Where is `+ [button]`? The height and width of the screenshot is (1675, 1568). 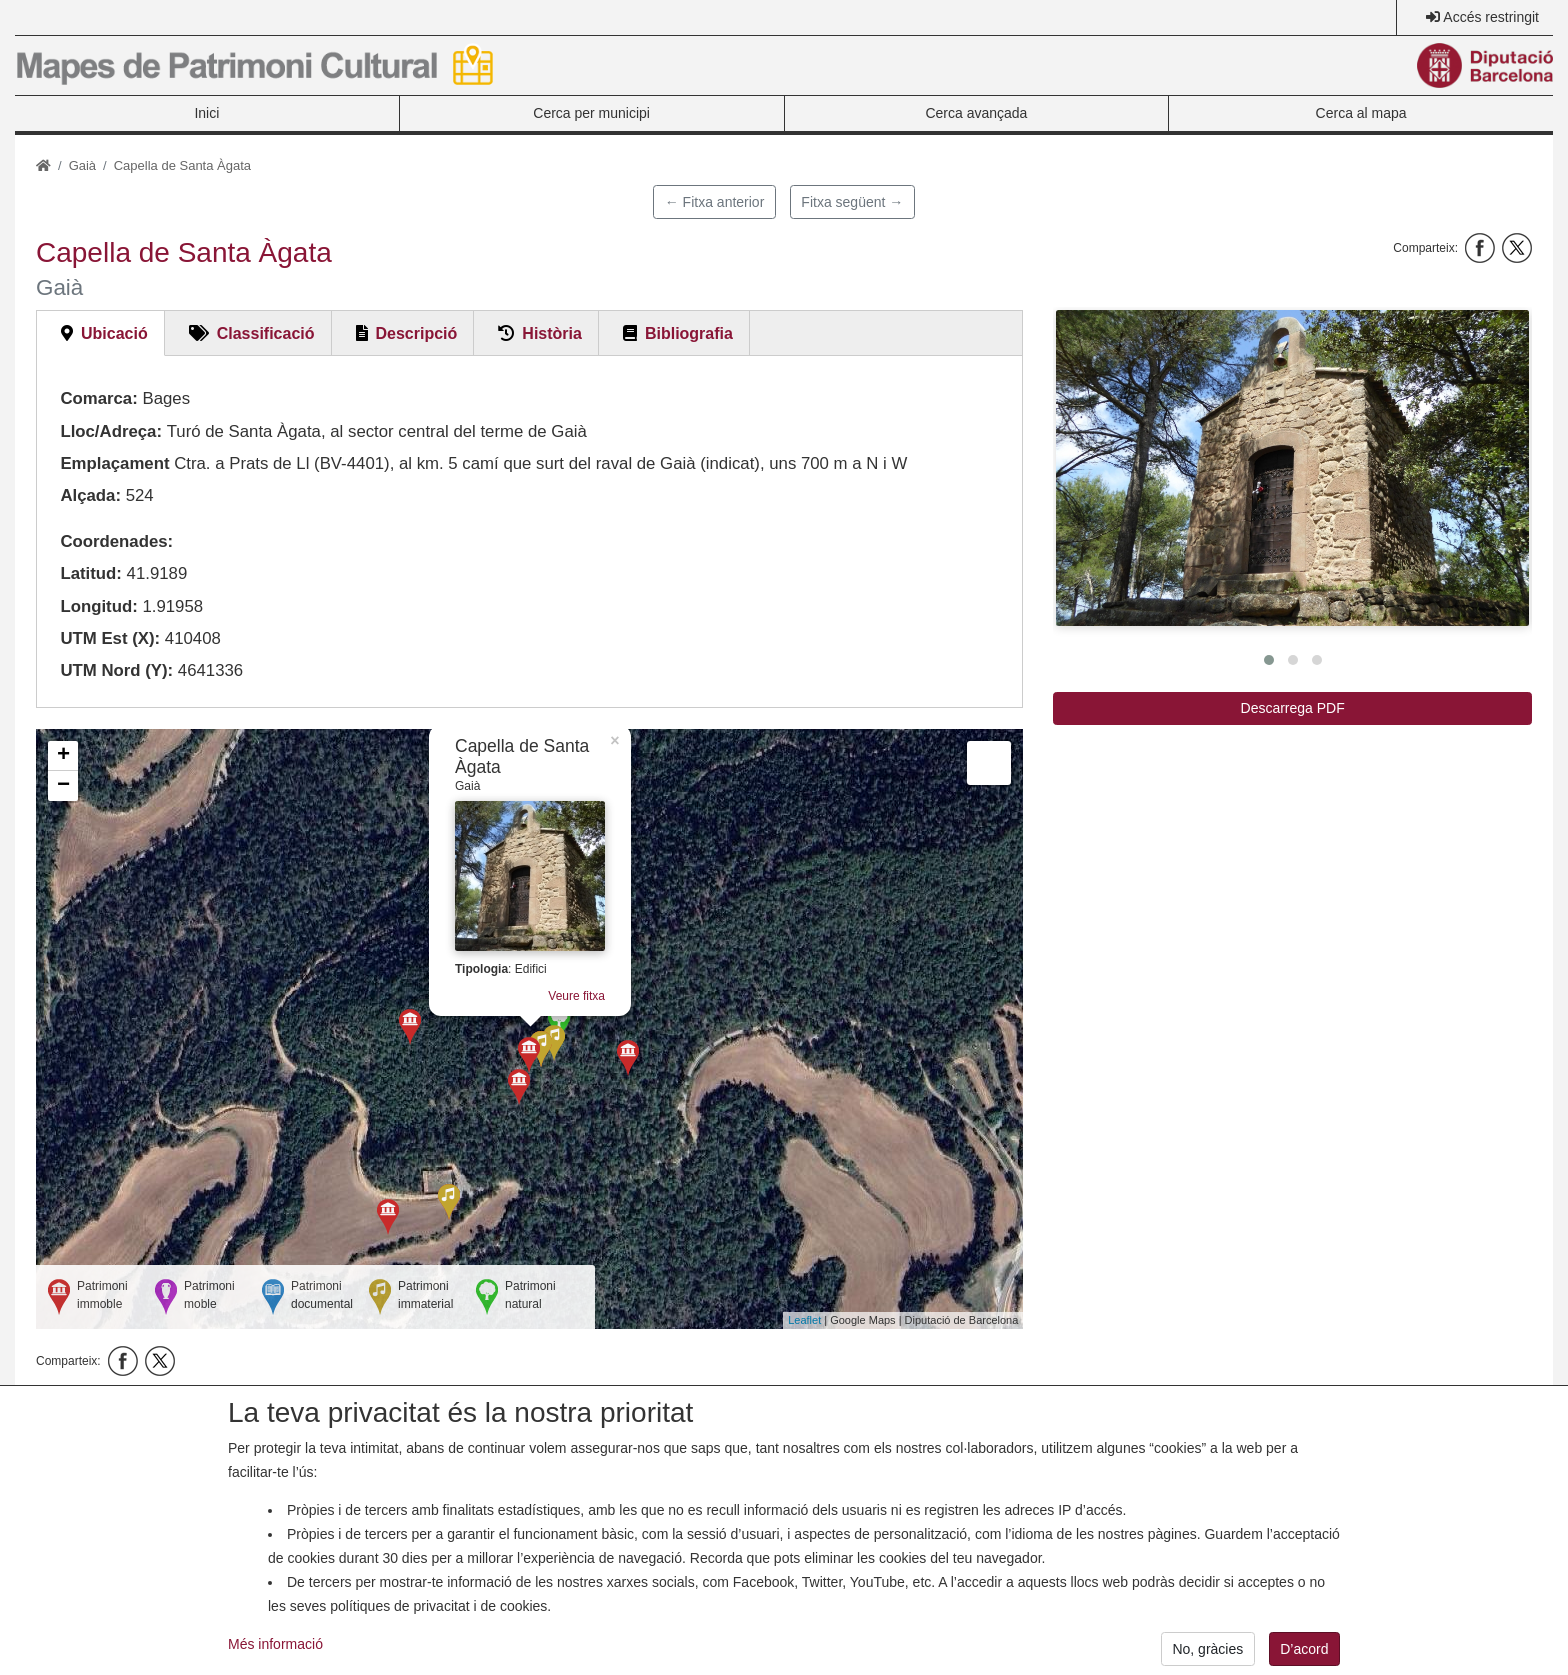
+ [button] is located at coordinates (63, 756).